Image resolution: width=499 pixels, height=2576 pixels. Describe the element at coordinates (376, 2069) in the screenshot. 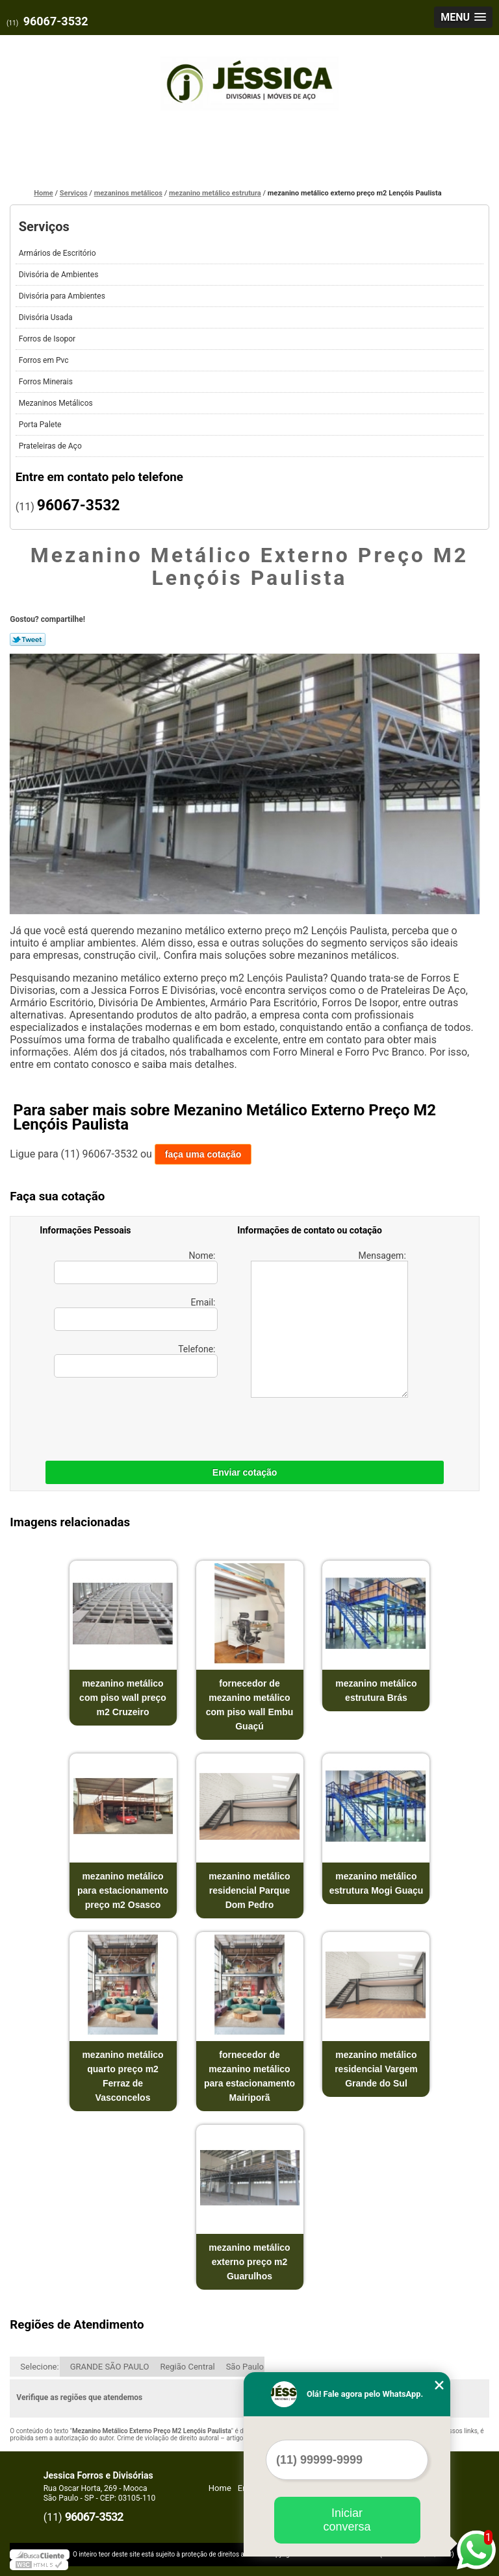

I see `mezanino metálico residencial Vargem Grande do Sul` at that location.